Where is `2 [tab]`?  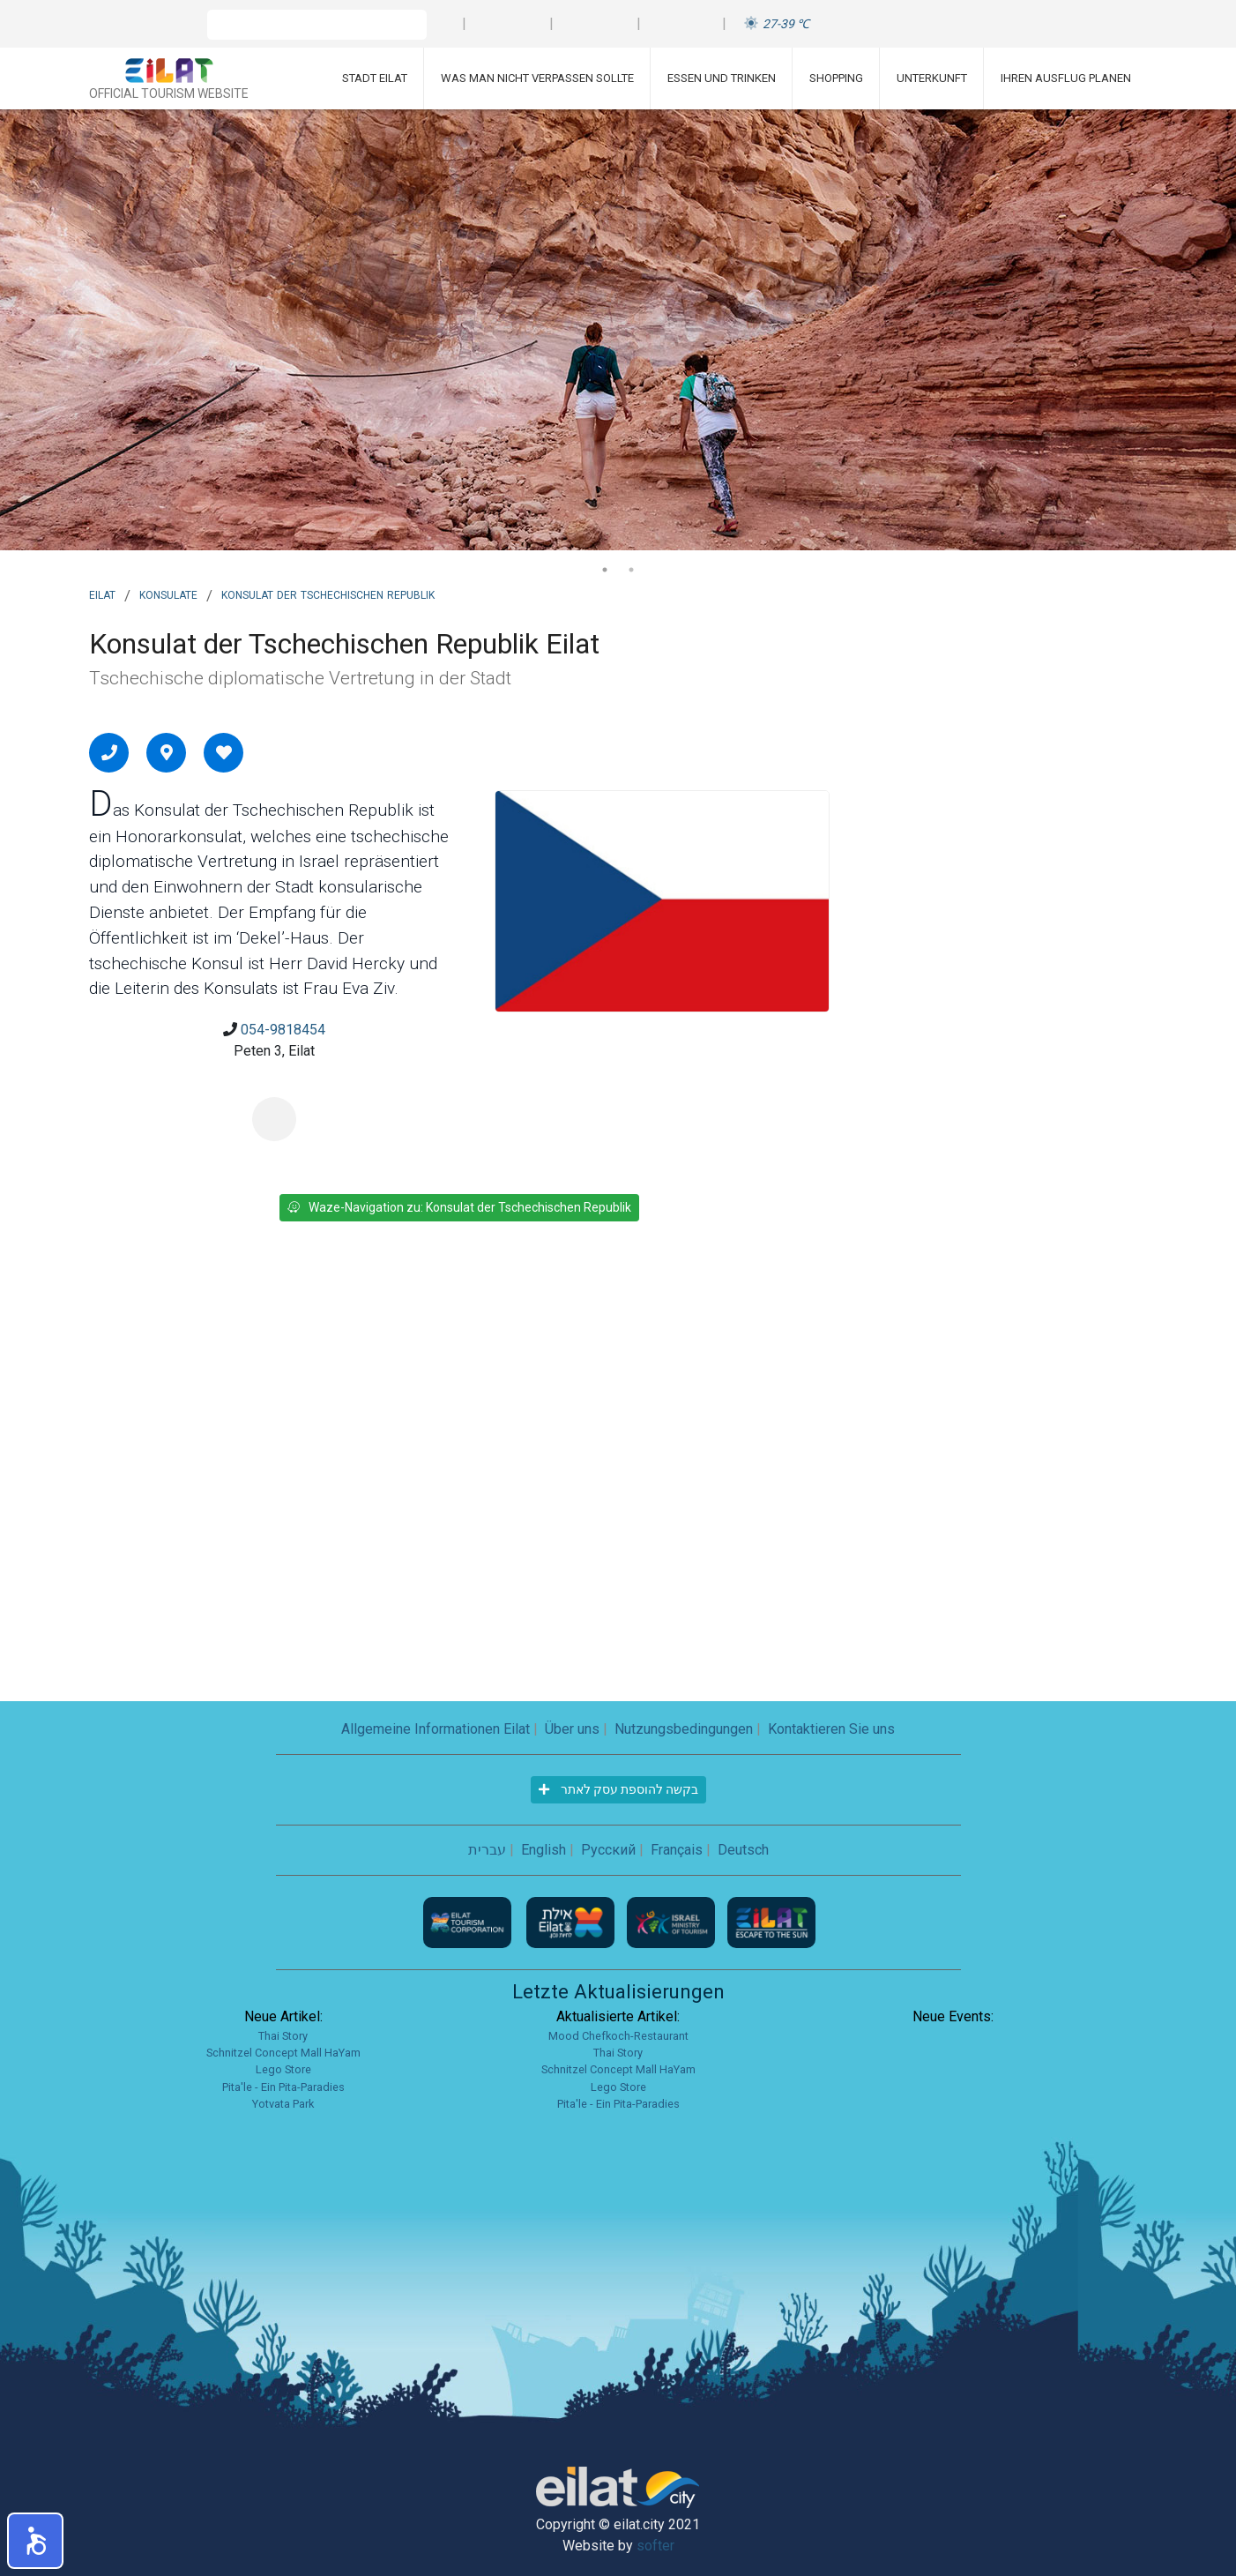 2 [tab] is located at coordinates (631, 570).